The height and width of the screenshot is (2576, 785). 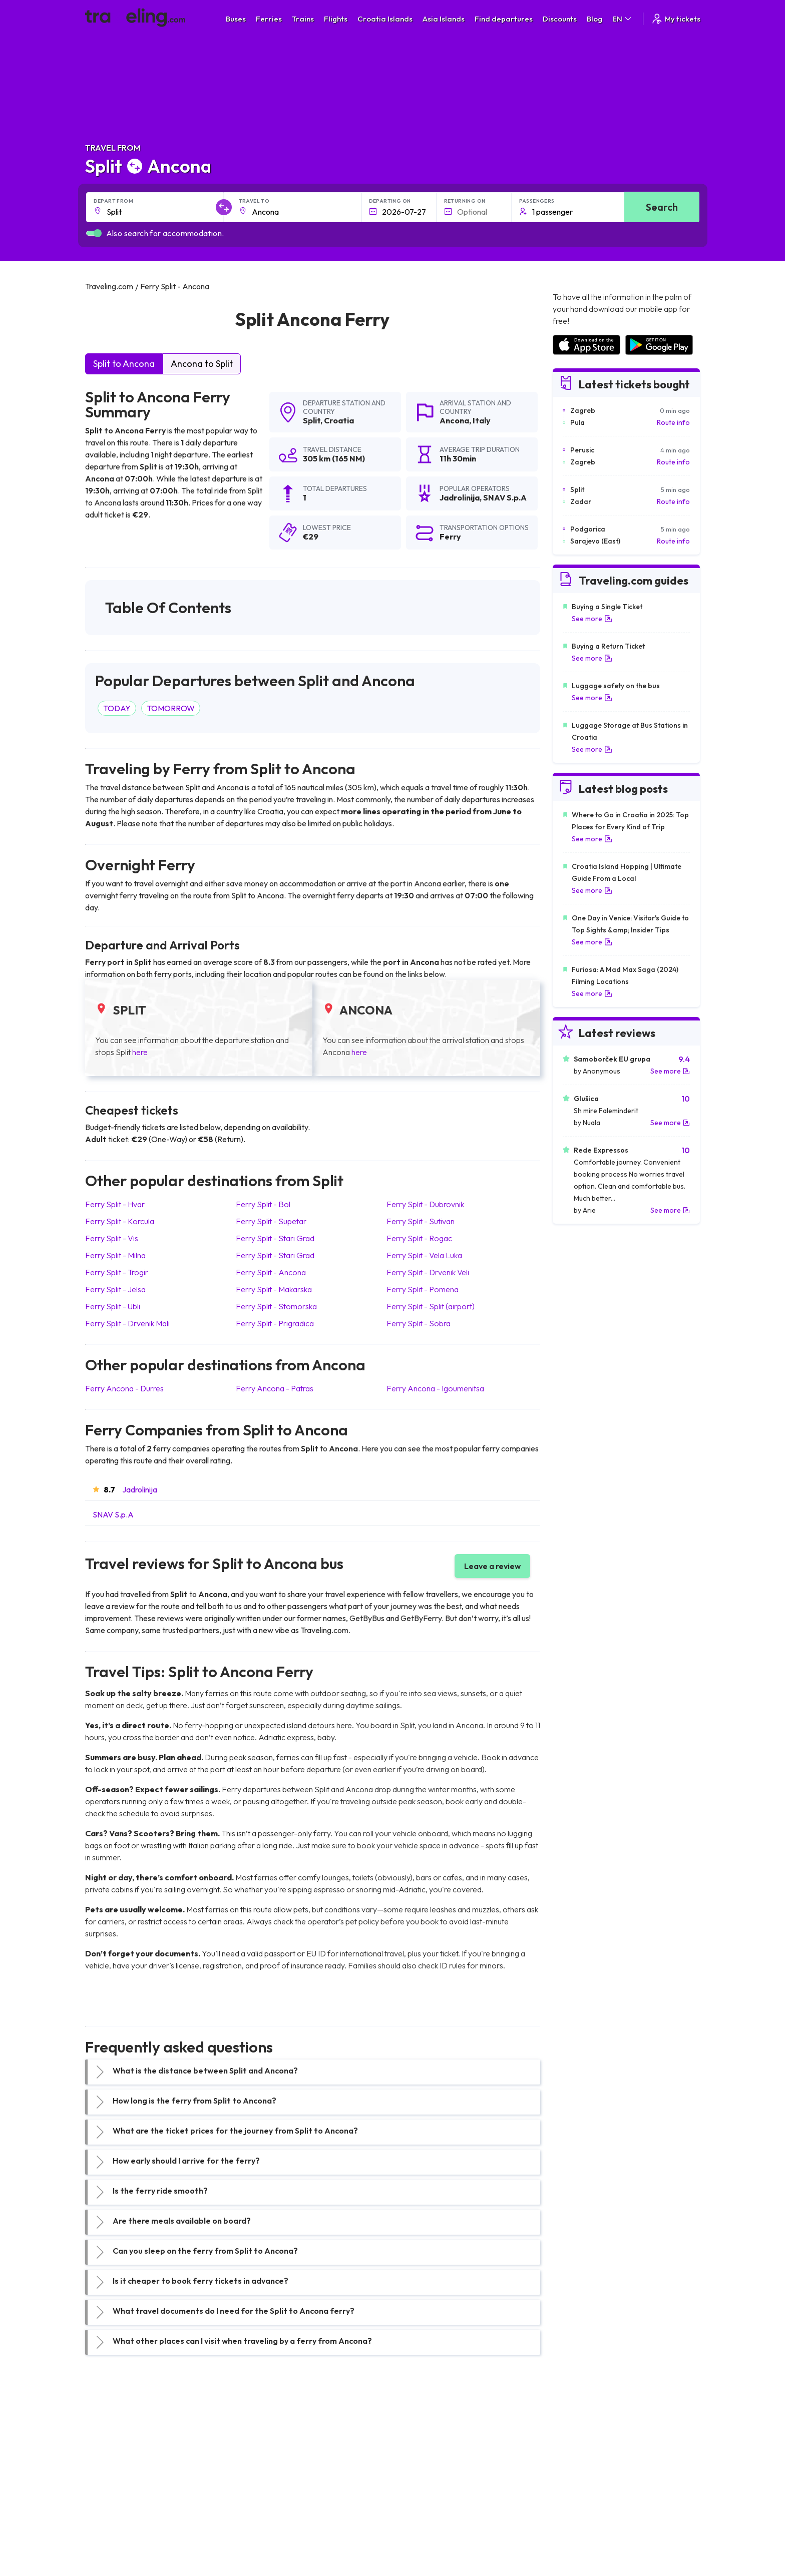 What do you see at coordinates (587, 2480) in the screenshot?
I see `Airports in Switzerland` at bounding box center [587, 2480].